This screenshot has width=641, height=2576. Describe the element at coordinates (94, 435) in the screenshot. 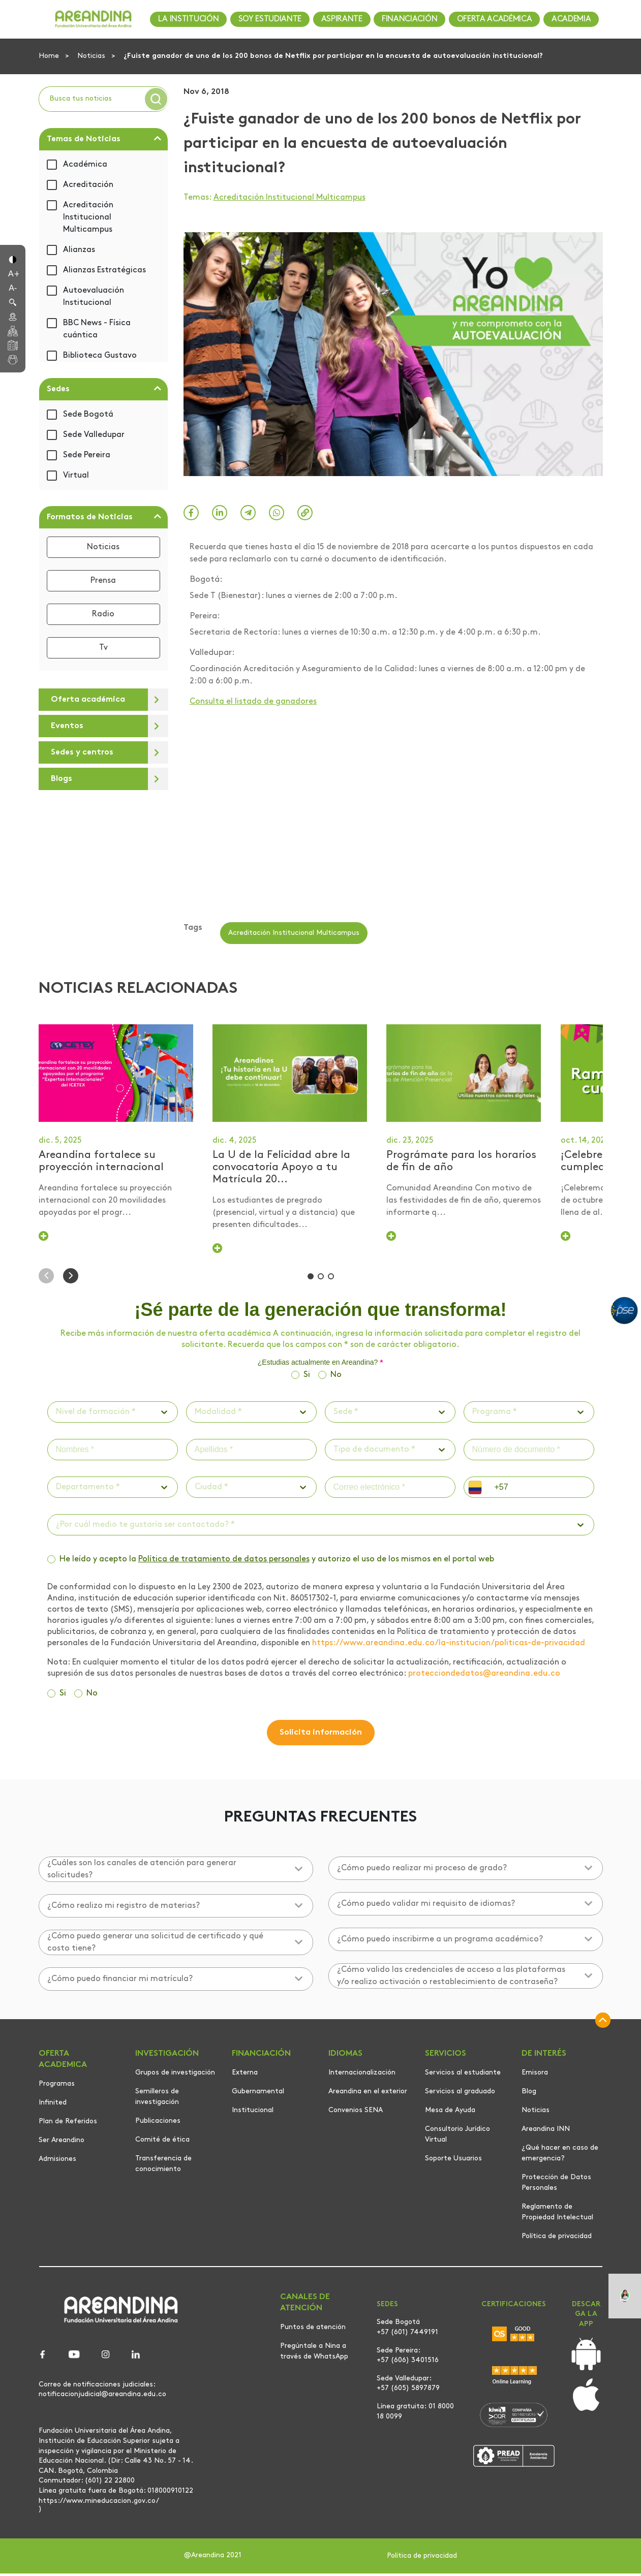

I see `Sede Valledupar` at that location.